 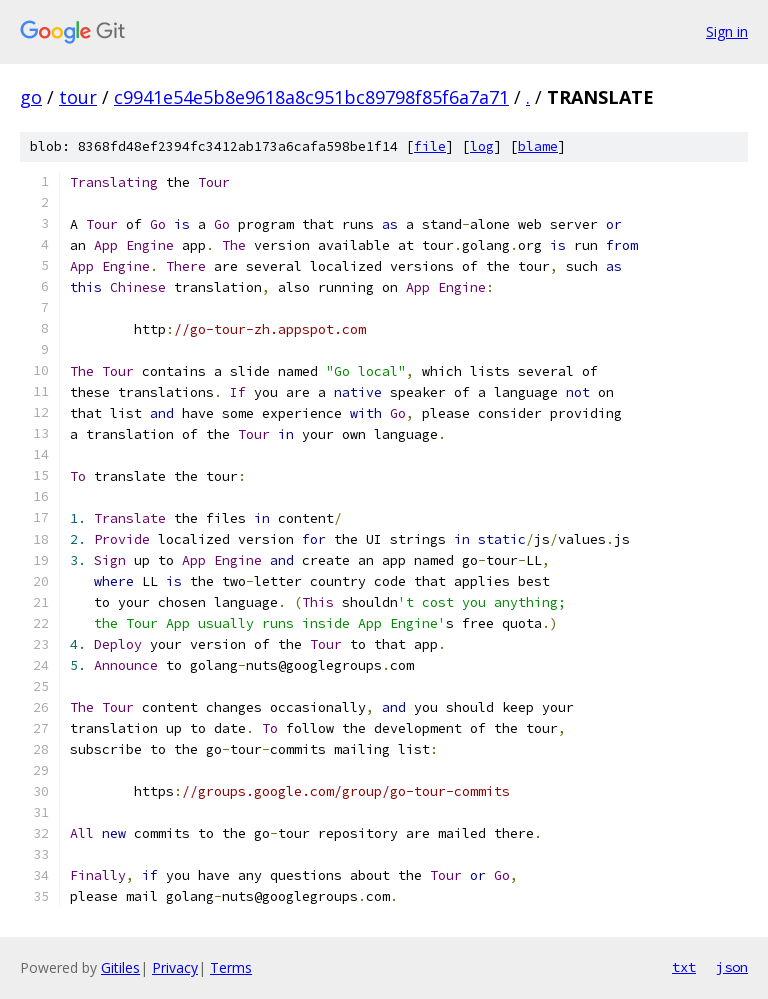 I want to click on Sign in, so click(x=727, y=31).